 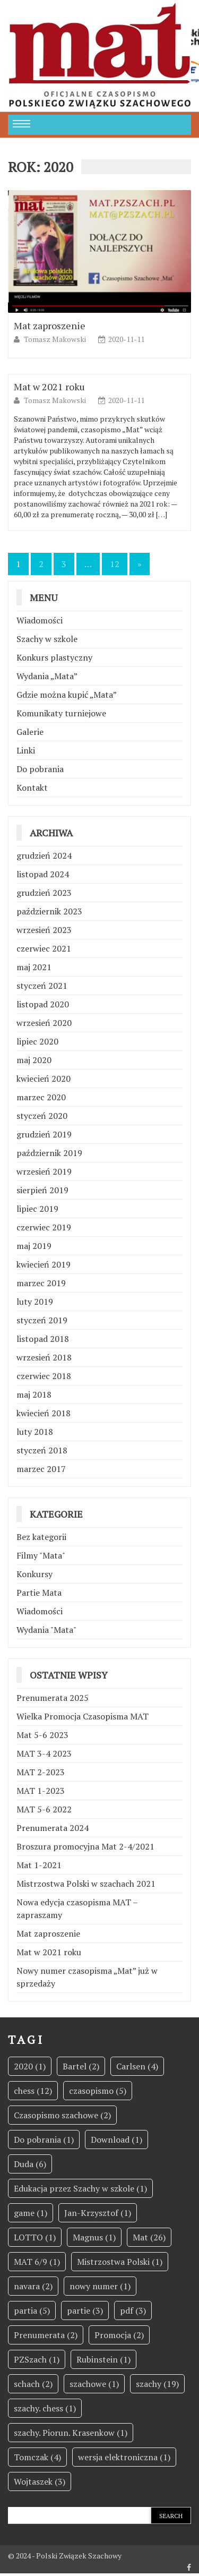 I want to click on maj 2021, so click(x=33, y=967).